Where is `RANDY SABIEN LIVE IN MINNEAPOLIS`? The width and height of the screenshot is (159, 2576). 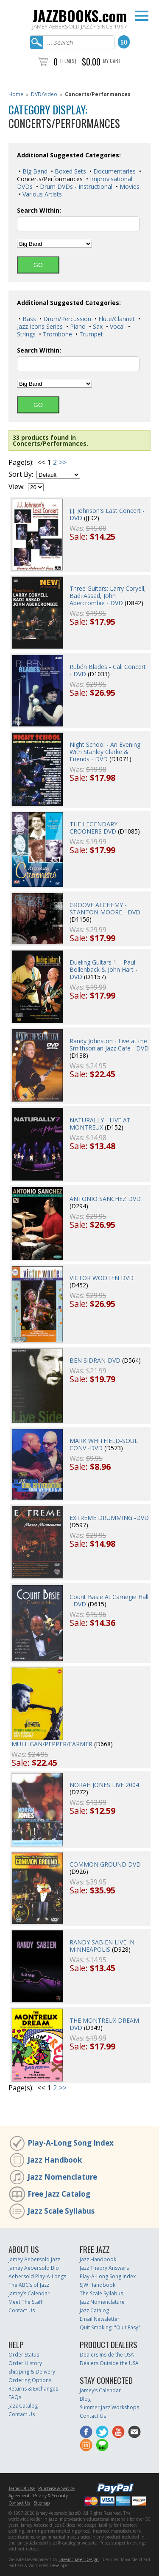
RANDY SABIEN LIVE IN MINNEAPOLIS is located at coordinates (102, 1945).